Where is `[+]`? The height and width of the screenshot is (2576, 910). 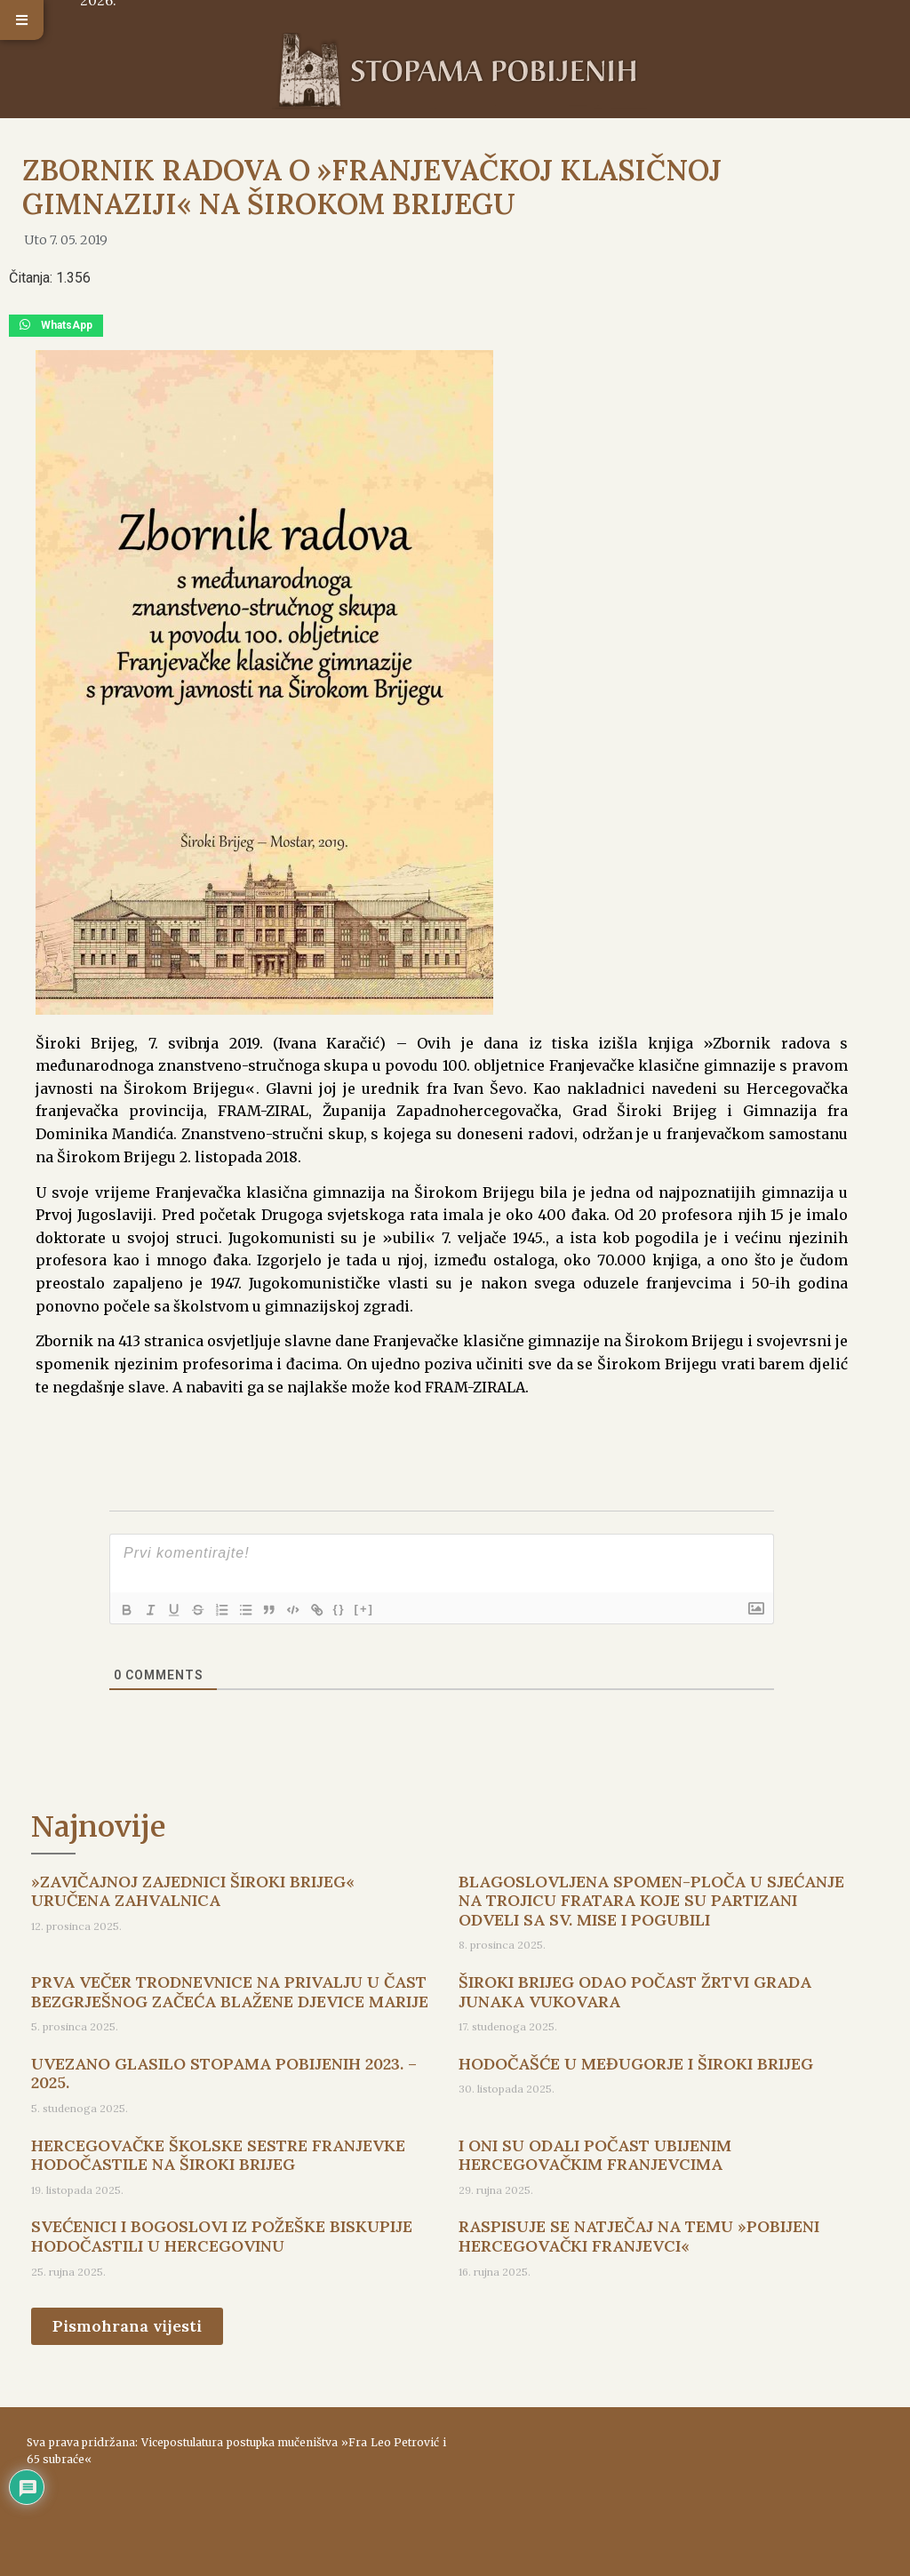
[+] is located at coordinates (374, 1608).